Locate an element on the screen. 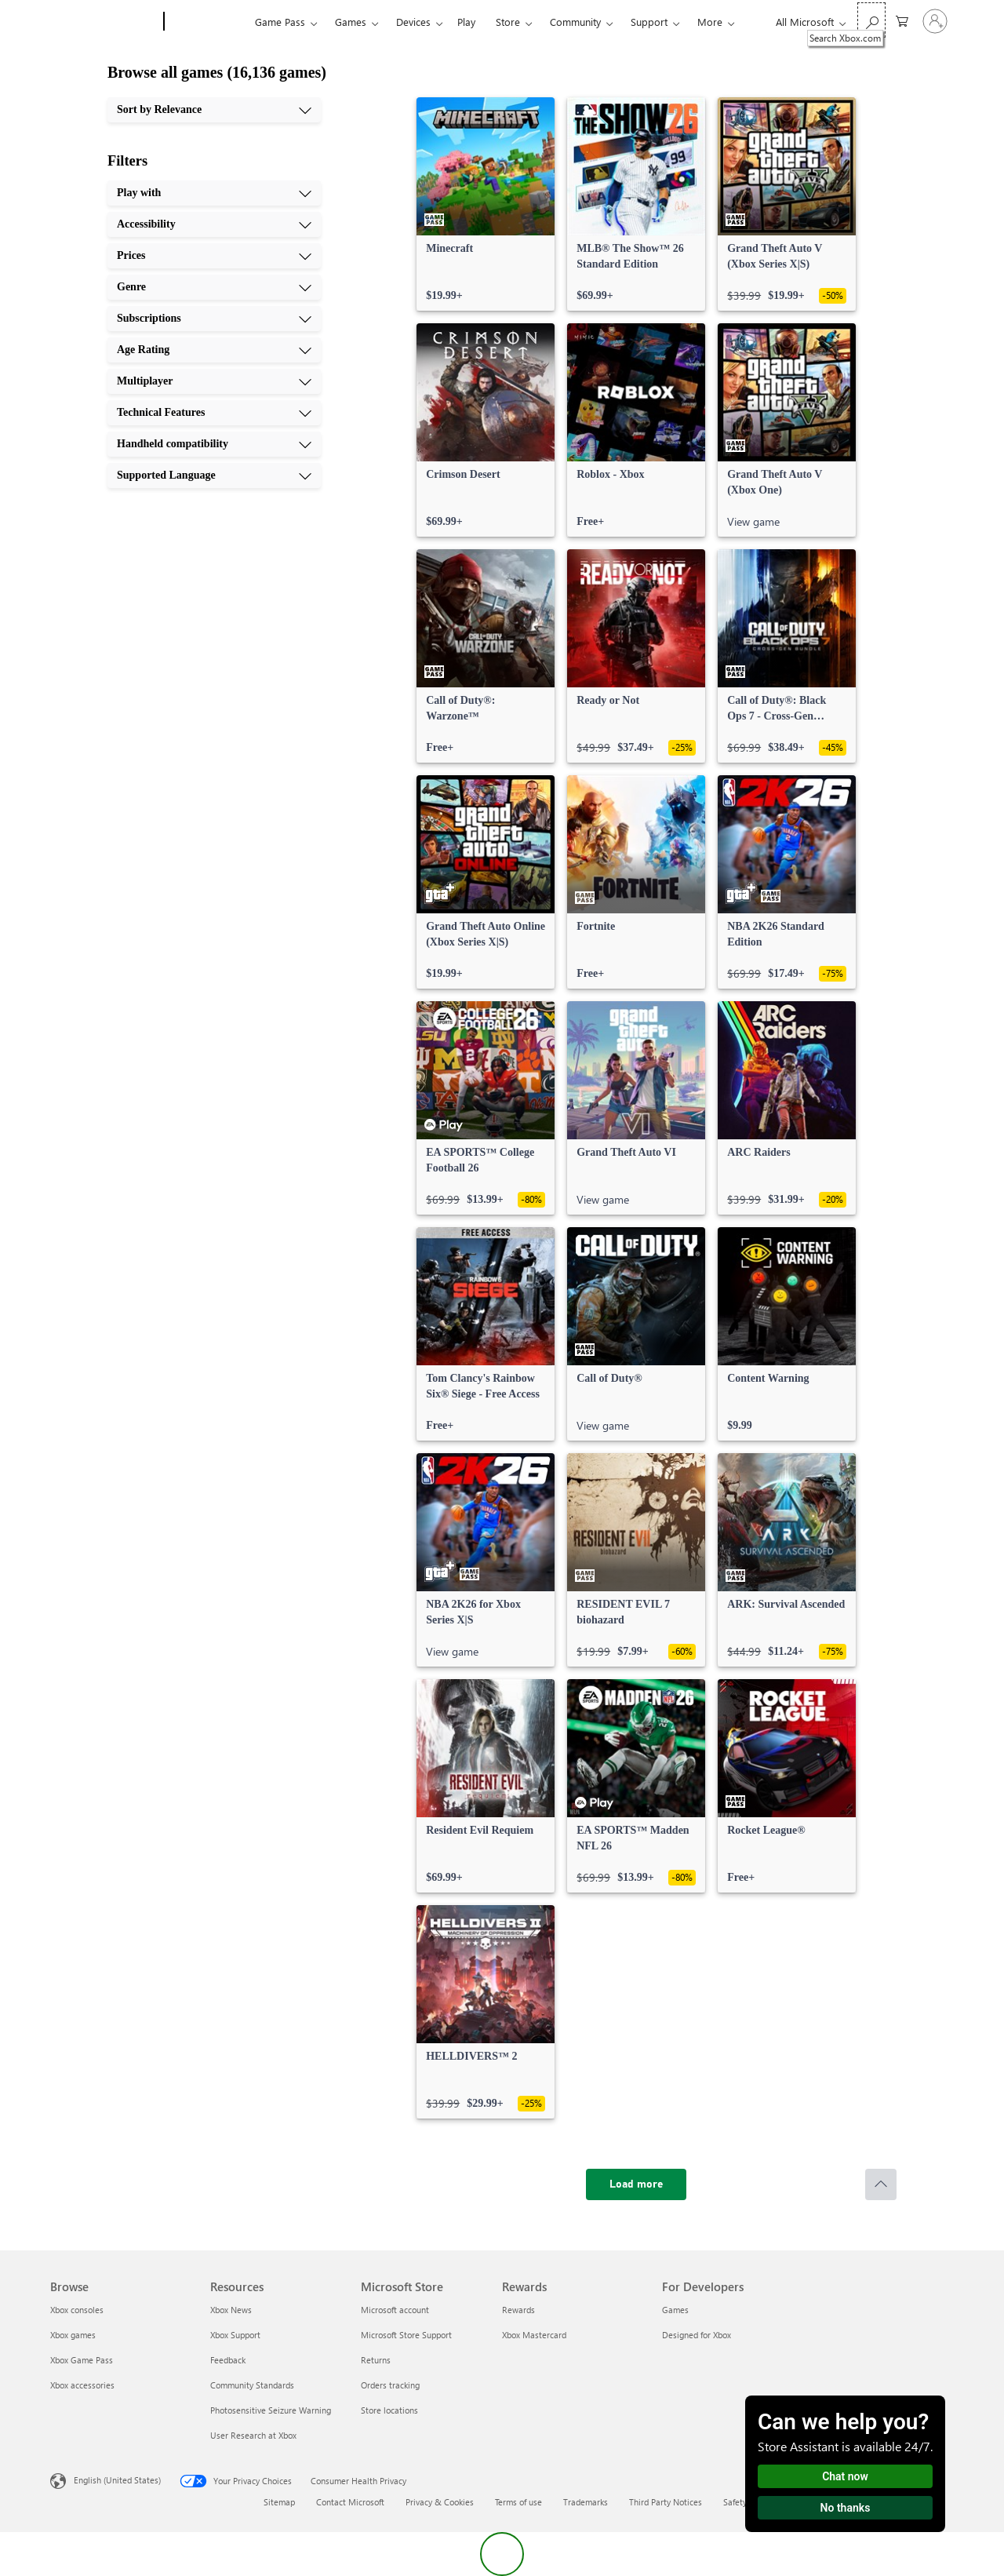 Image resolution: width=1004 pixels, height=2576 pixels. Sitemap is located at coordinates (279, 2502).